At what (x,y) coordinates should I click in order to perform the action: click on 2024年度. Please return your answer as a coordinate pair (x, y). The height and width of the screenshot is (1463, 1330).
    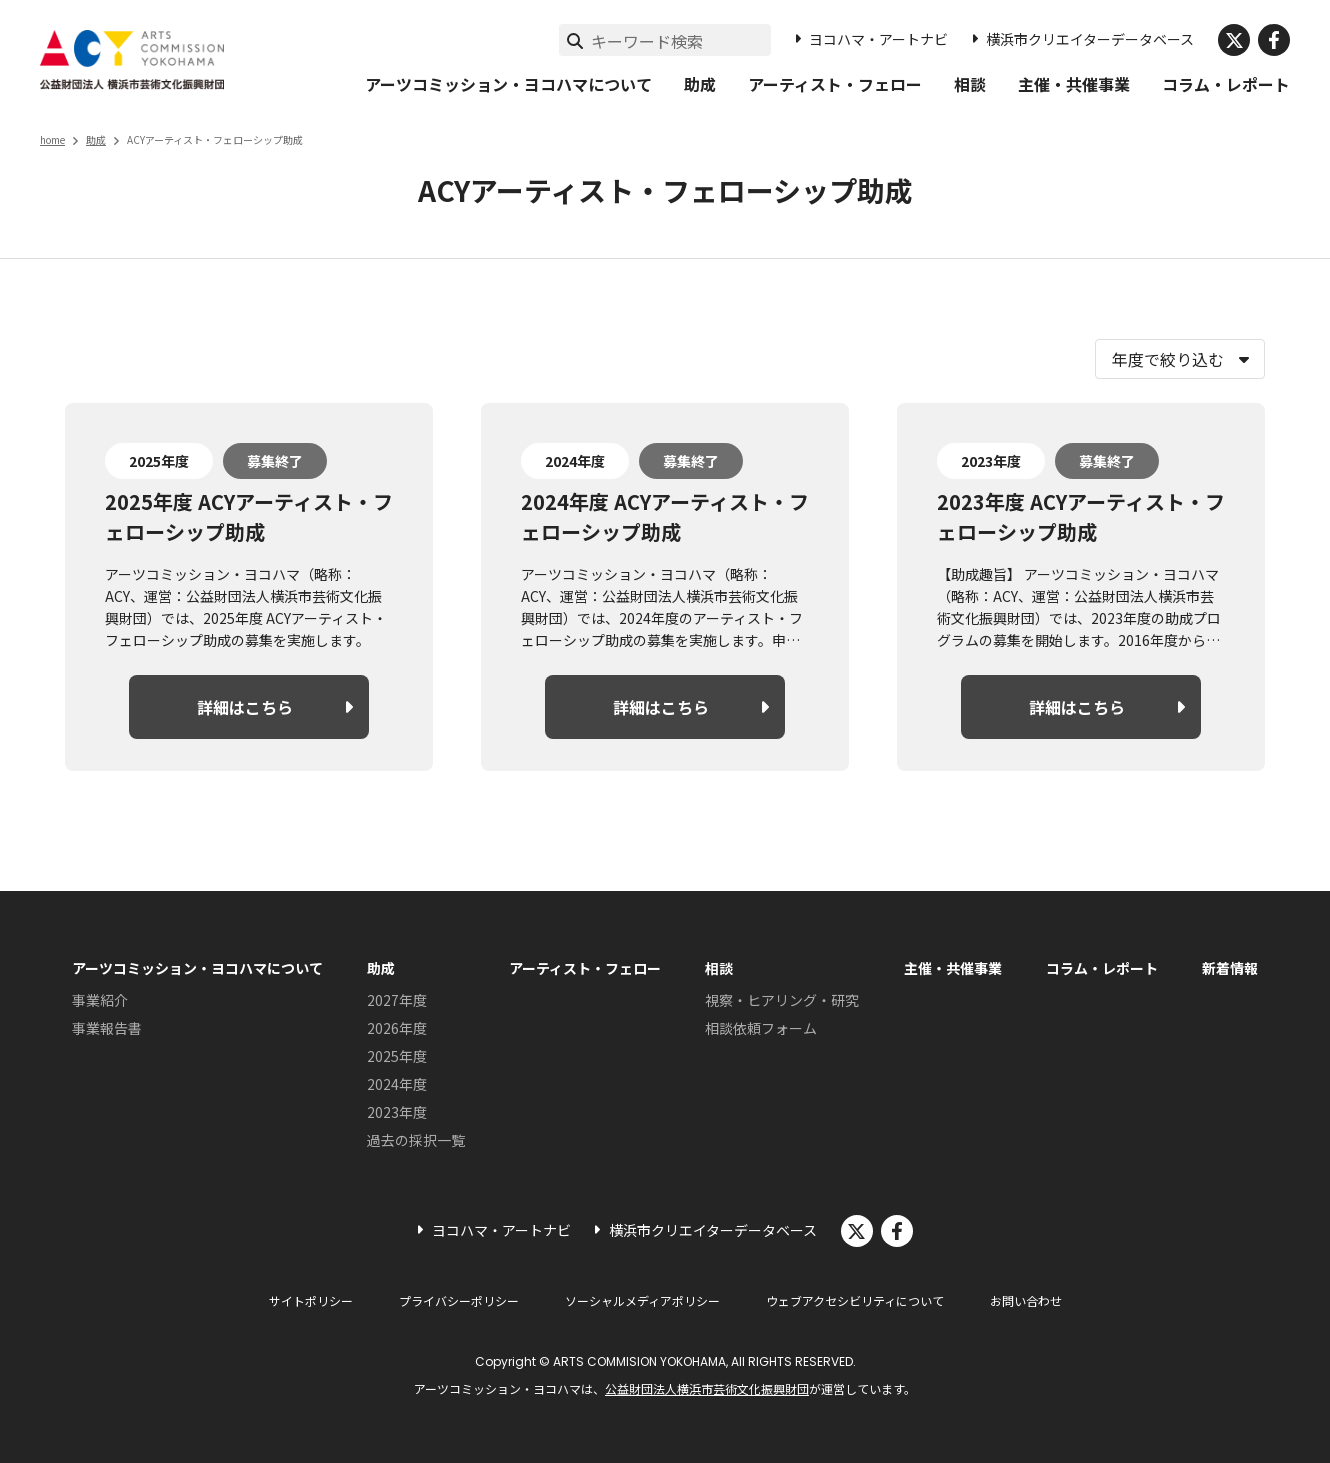
    Looking at the image, I should click on (397, 1084).